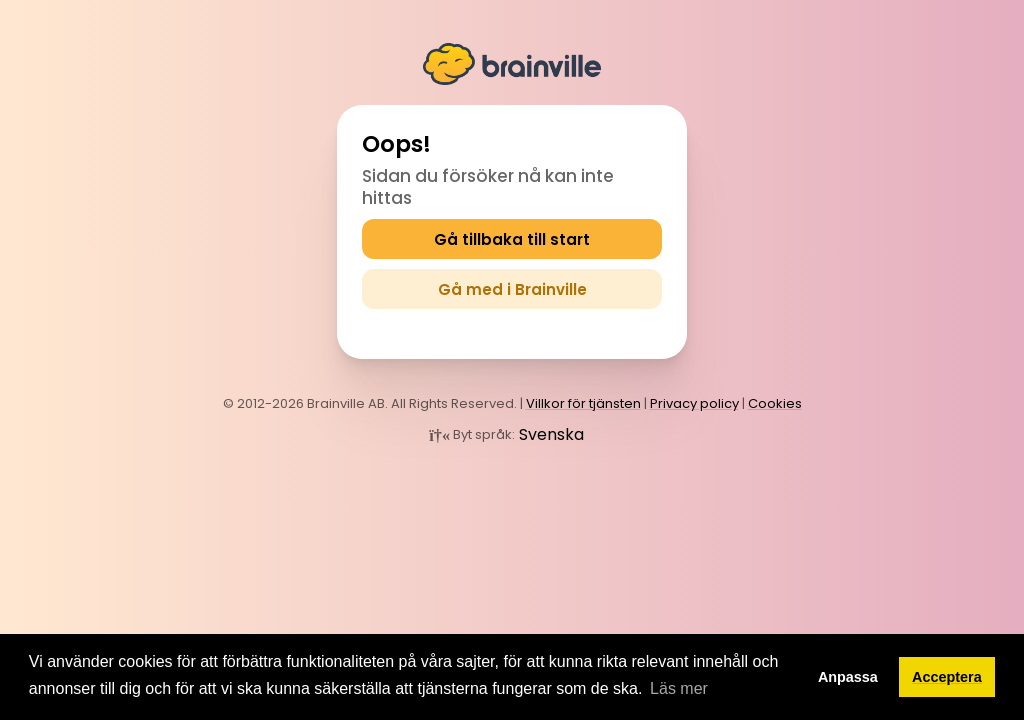 The height and width of the screenshot is (720, 1024). Describe the element at coordinates (694, 403) in the screenshot. I see `Privacy policy` at that location.